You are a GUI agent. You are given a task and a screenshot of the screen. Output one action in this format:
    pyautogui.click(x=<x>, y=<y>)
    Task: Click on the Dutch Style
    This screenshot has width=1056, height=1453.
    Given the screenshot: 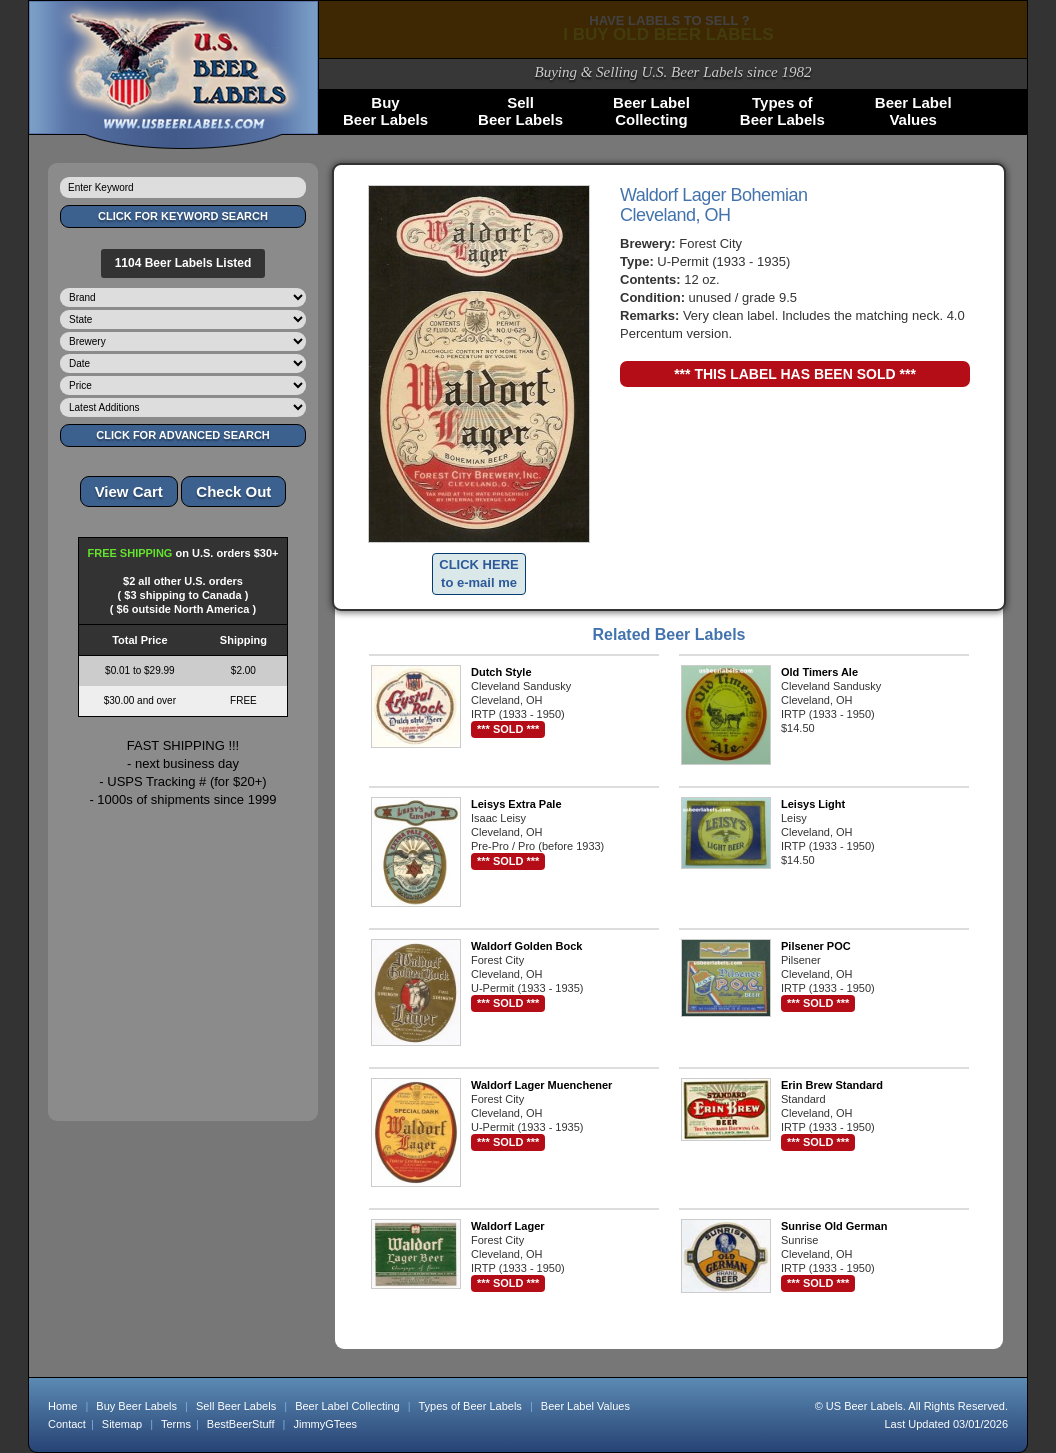 What is the action you would take?
    pyautogui.click(x=501, y=672)
    